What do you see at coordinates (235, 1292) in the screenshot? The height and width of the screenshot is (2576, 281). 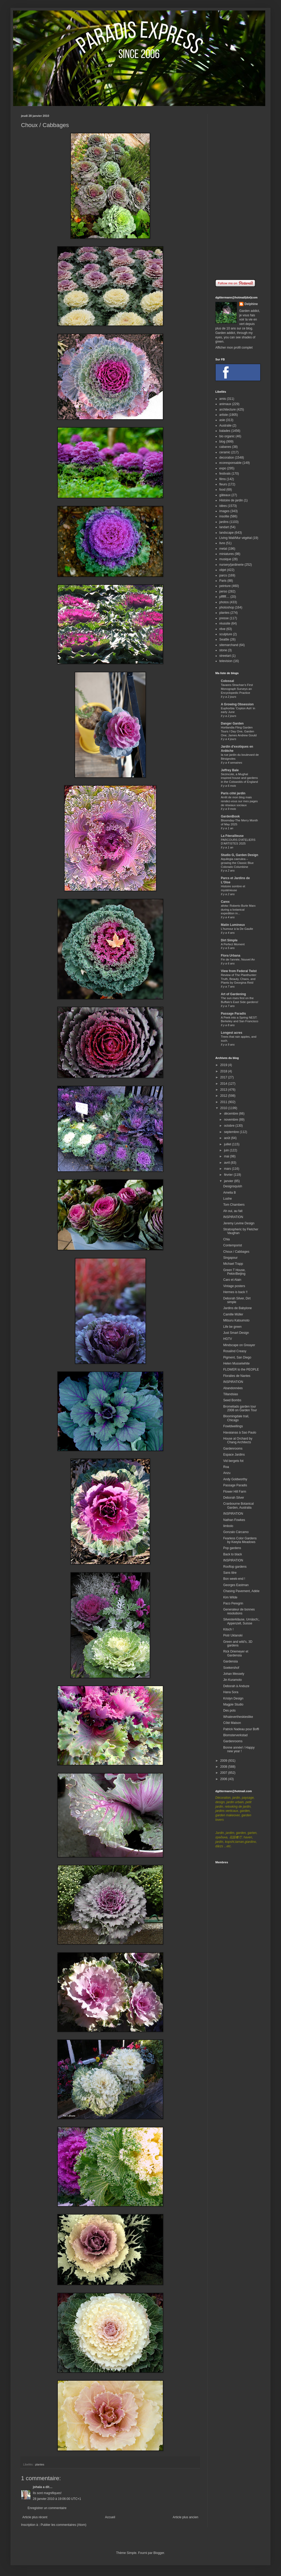 I see `Hermes is back !!` at bounding box center [235, 1292].